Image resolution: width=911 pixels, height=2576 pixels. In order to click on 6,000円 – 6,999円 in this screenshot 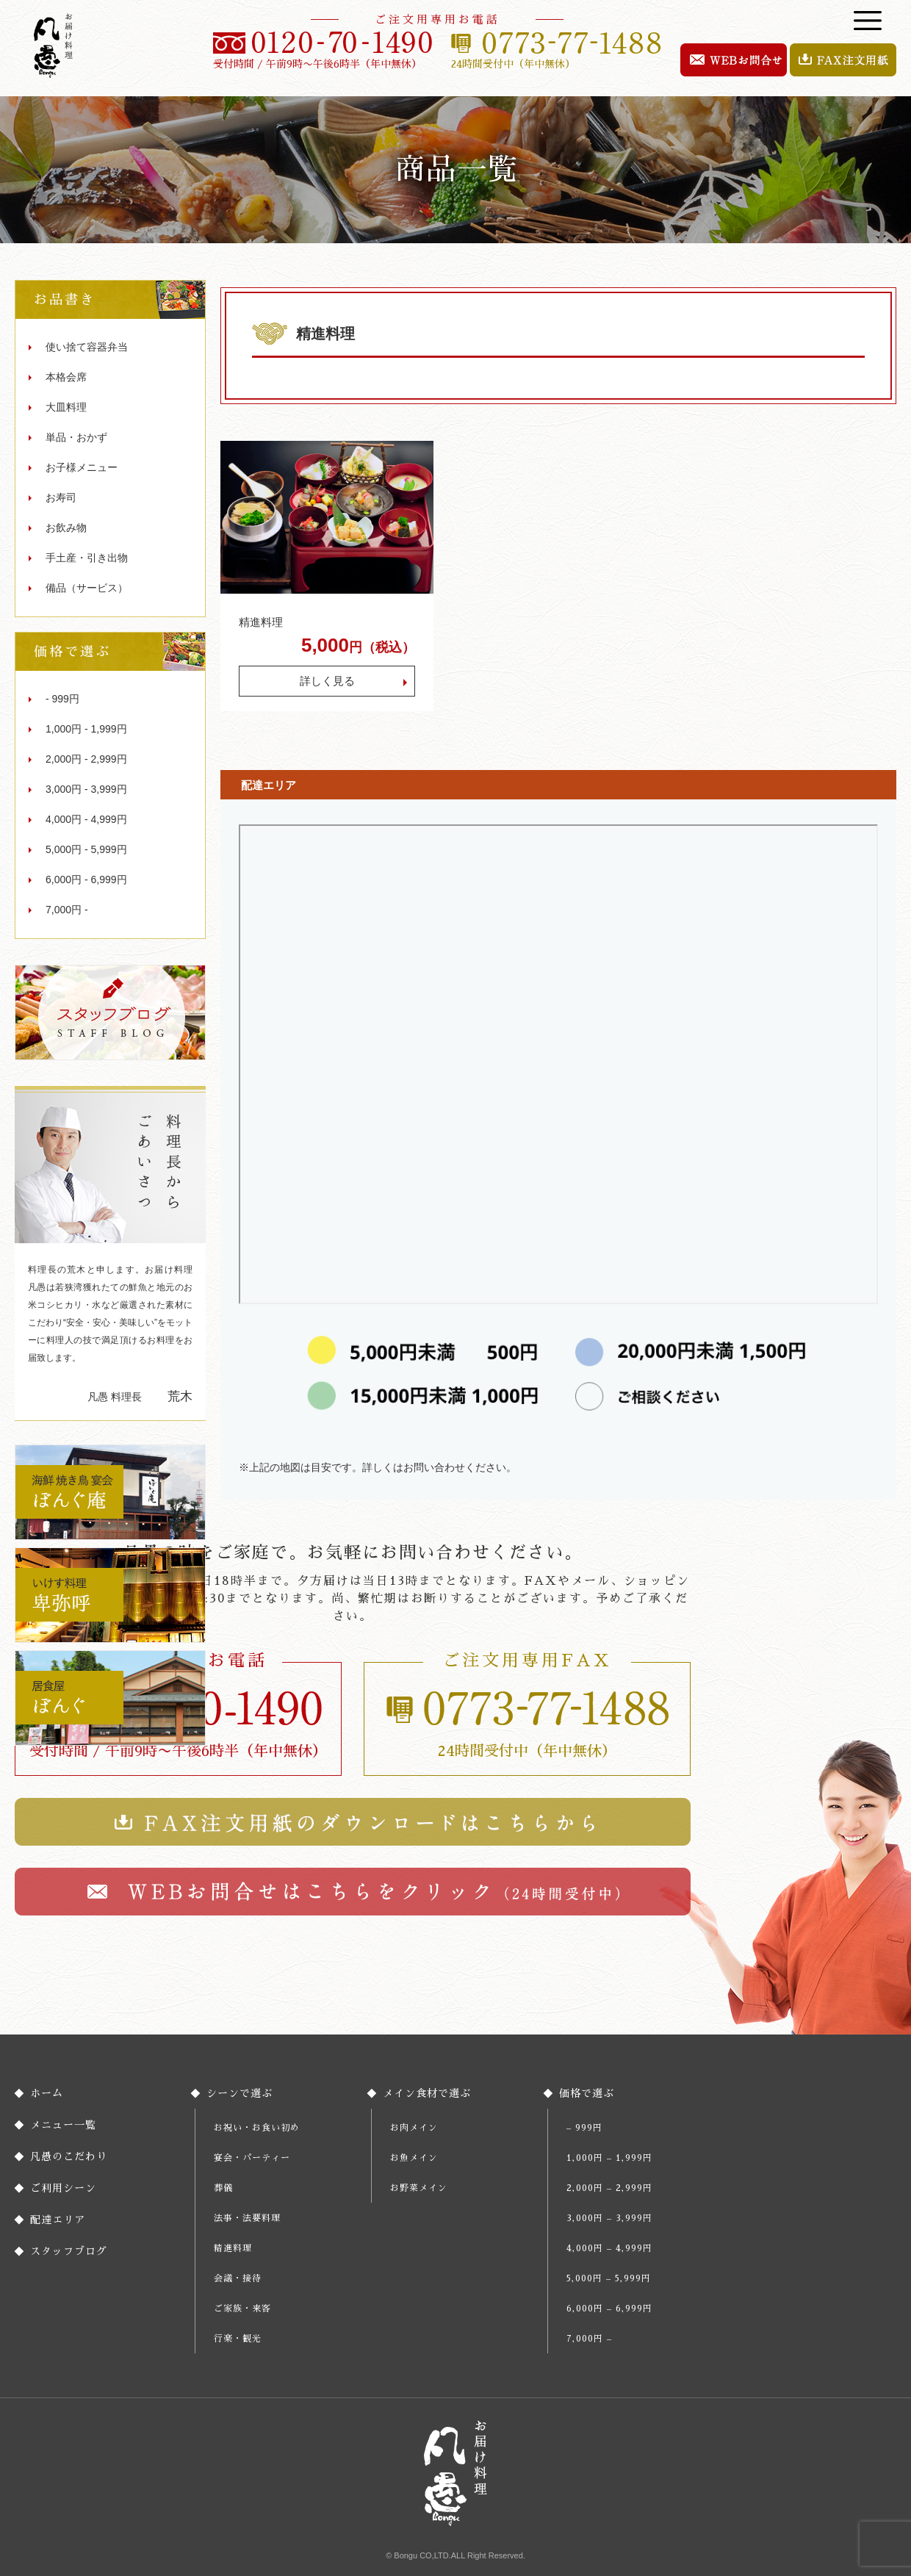, I will do `click(609, 2308)`.